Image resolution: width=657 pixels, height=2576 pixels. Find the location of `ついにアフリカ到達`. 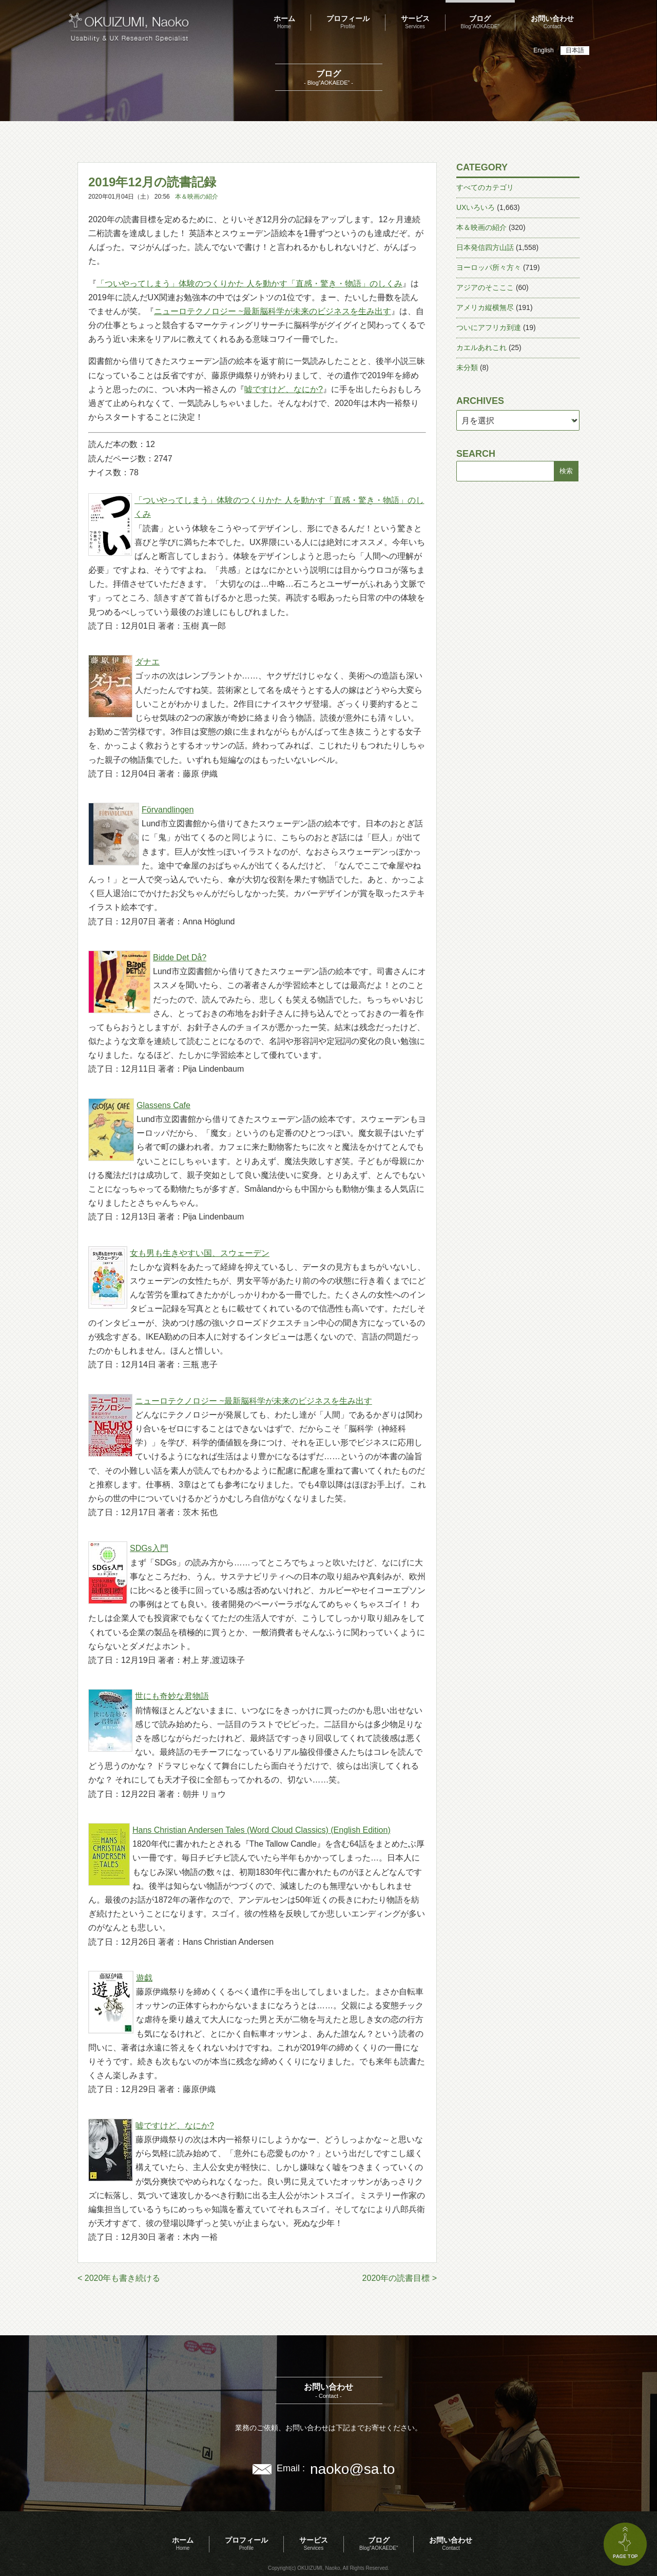

ついにアフリカ到達 is located at coordinates (488, 327).